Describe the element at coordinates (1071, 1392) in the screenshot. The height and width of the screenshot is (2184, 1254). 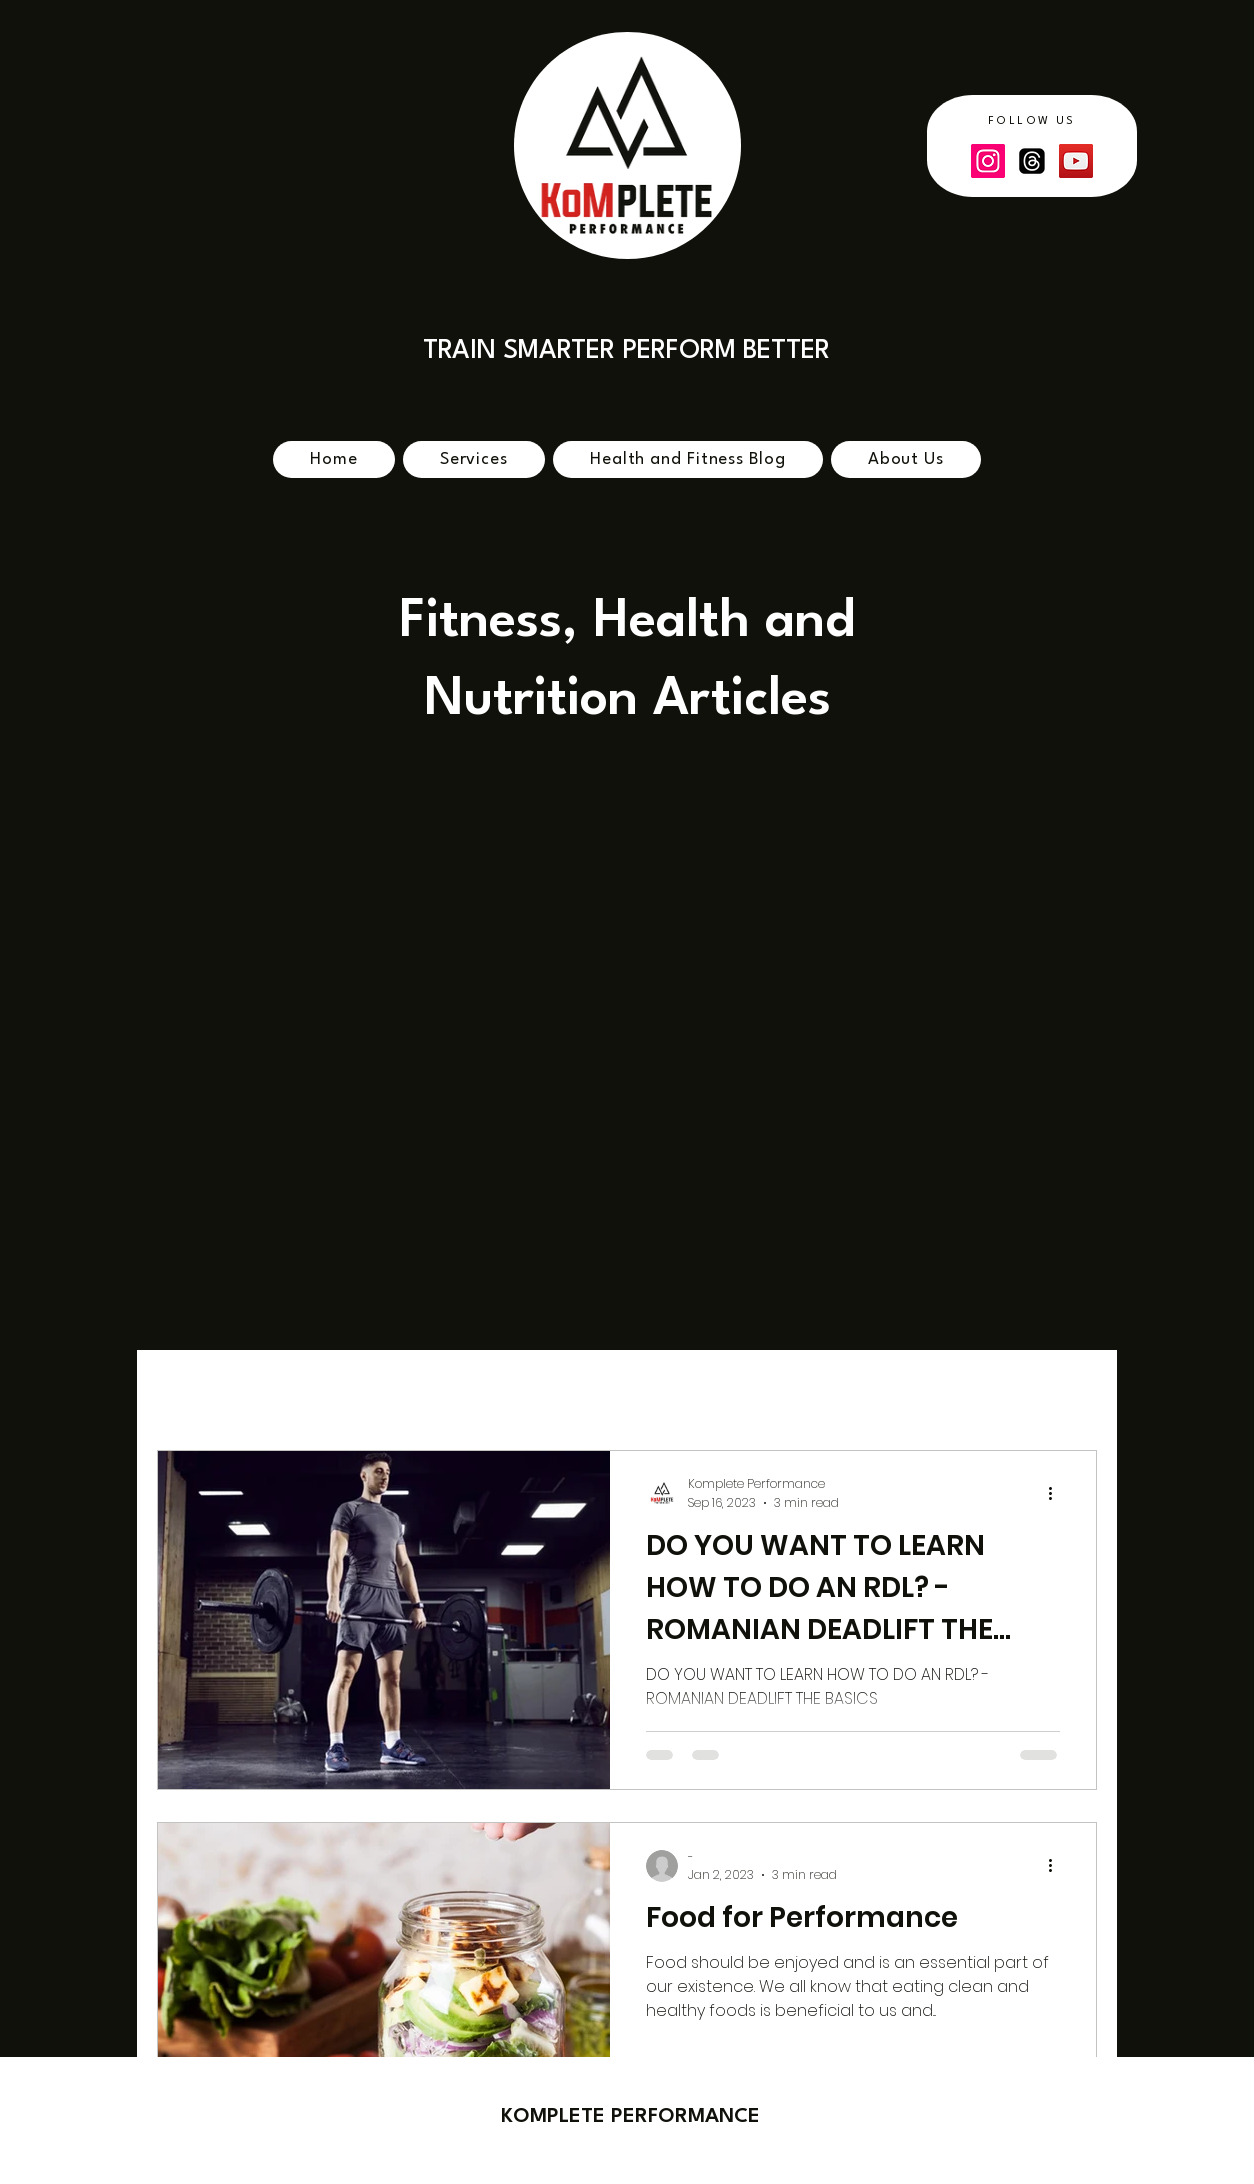
I see `[button]` at that location.